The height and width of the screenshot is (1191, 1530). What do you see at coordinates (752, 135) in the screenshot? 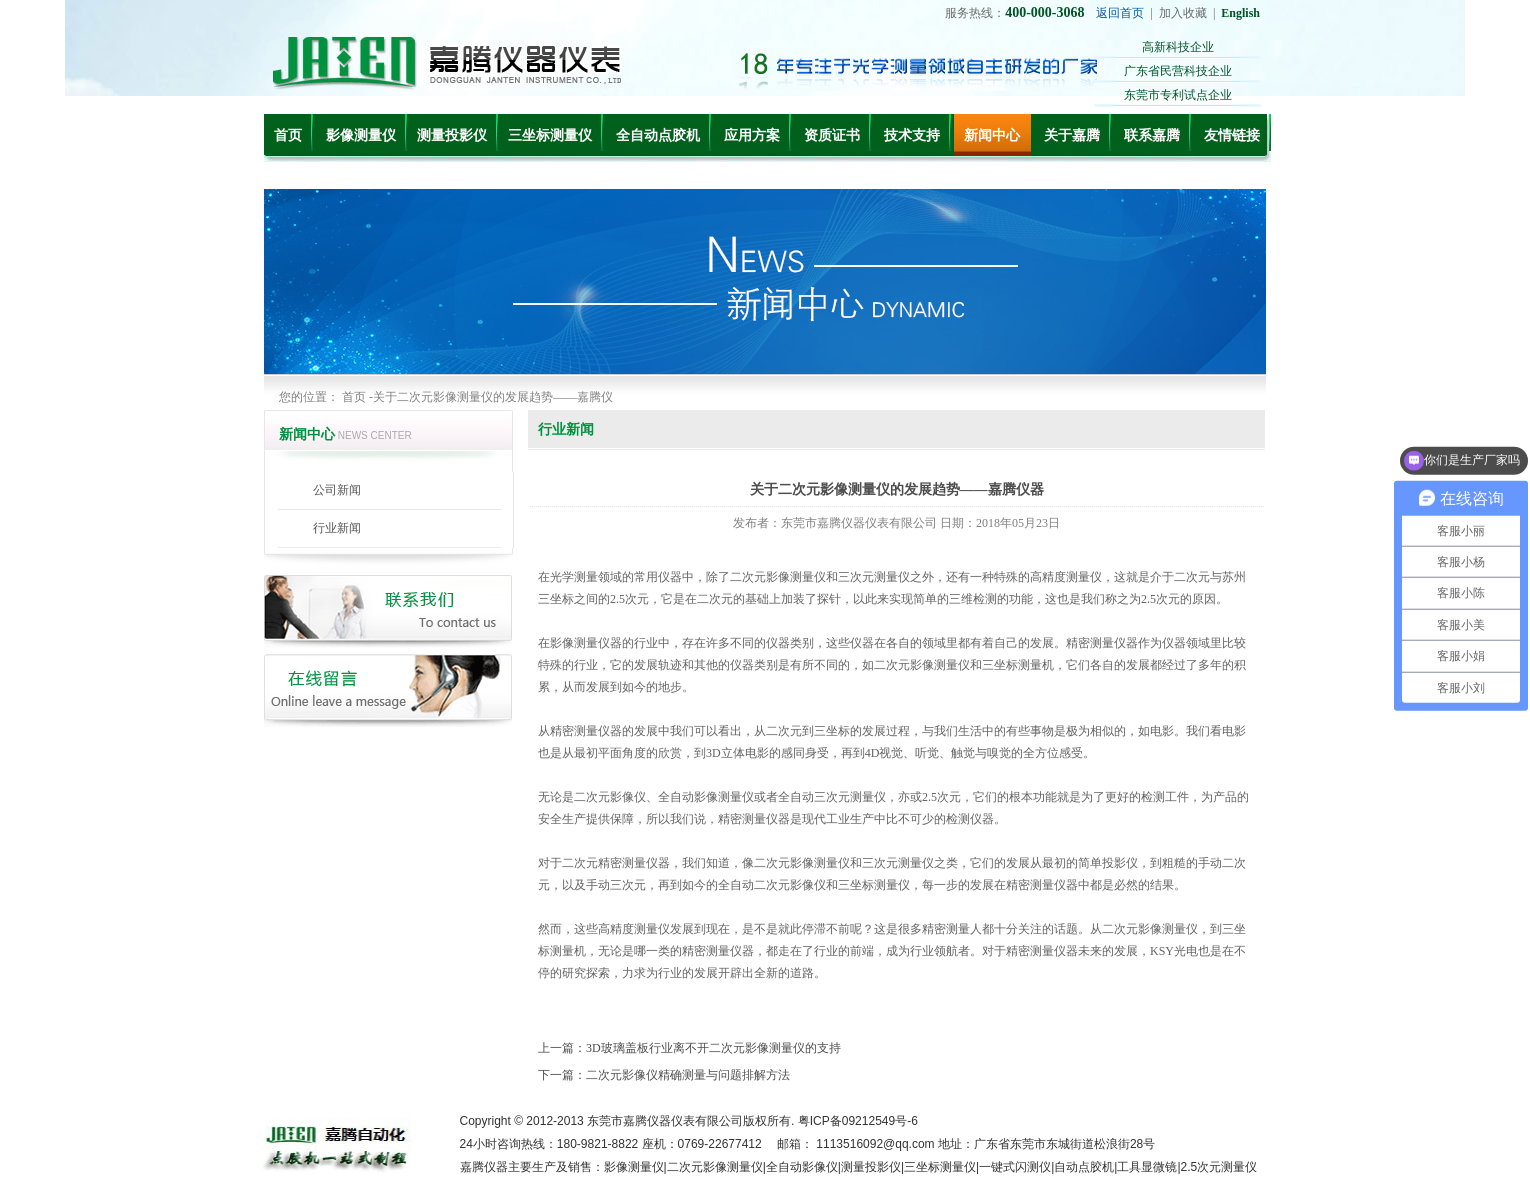
I see `应用方案` at bounding box center [752, 135].